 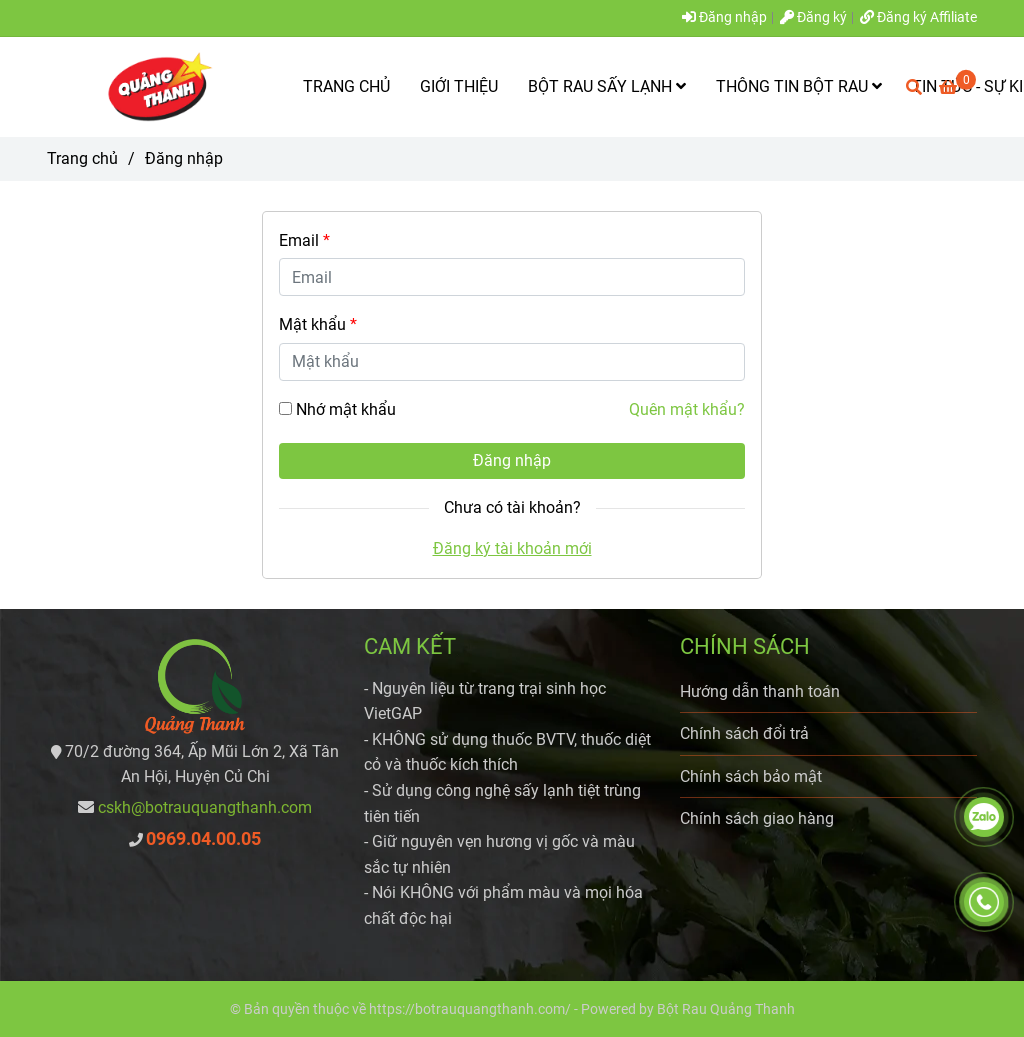 What do you see at coordinates (687, 409) in the screenshot?
I see `Quên mật khẩu? [Bột rau Quảng Thanh - Đăng nhập]` at bounding box center [687, 409].